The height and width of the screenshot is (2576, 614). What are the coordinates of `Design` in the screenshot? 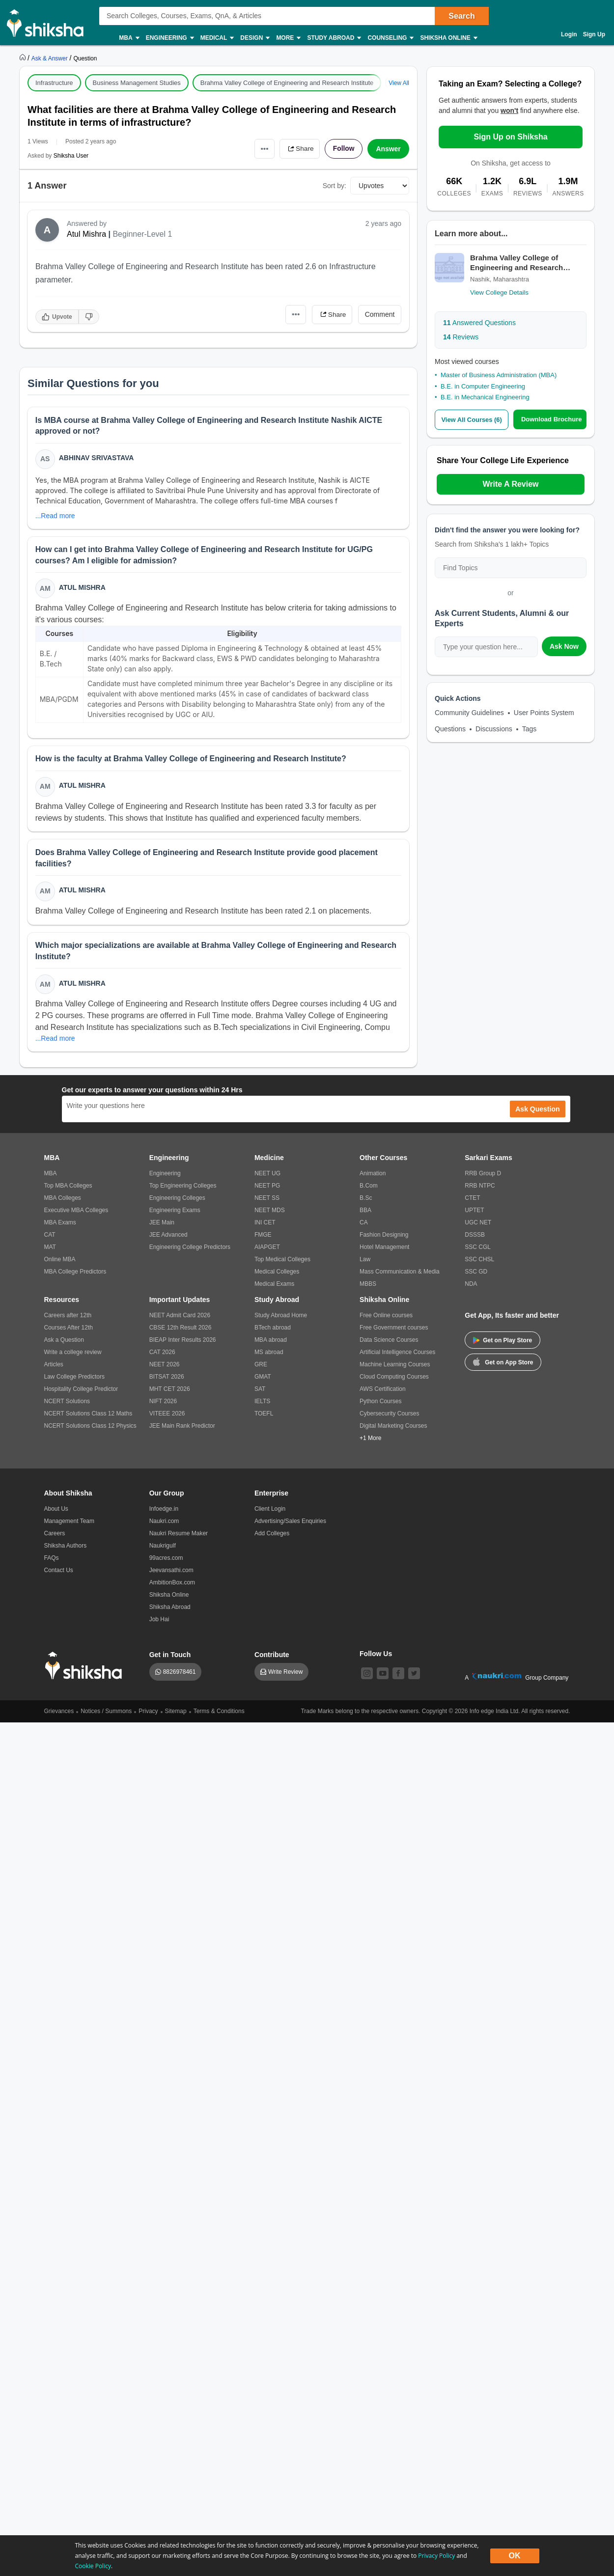 It's located at (254, 38).